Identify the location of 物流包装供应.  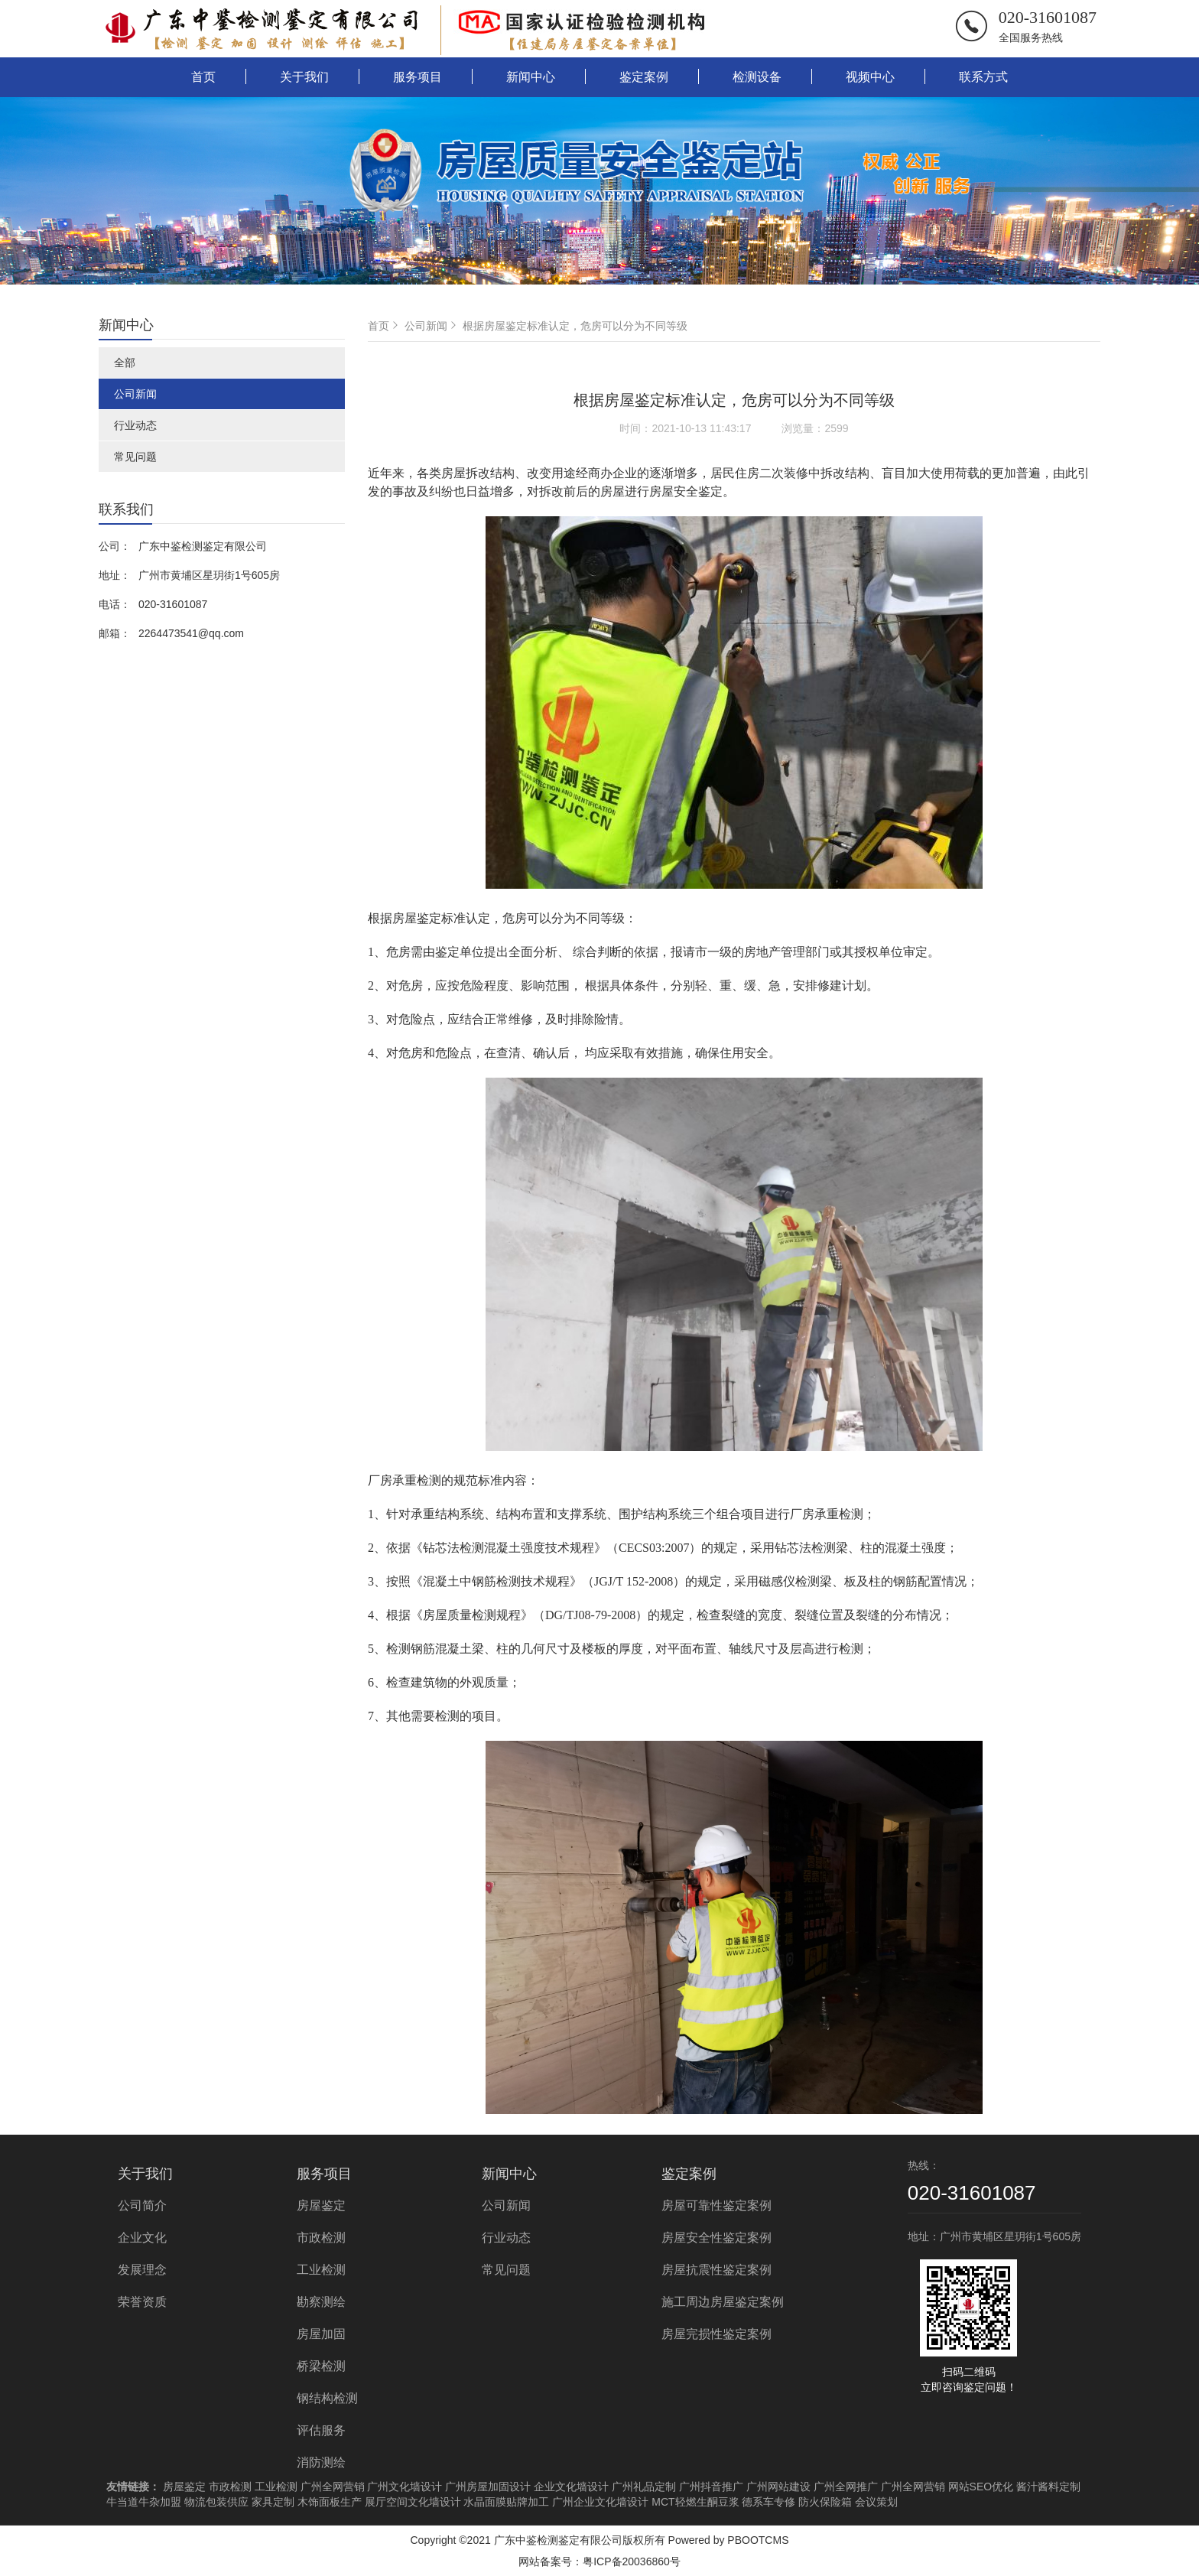
(216, 2502).